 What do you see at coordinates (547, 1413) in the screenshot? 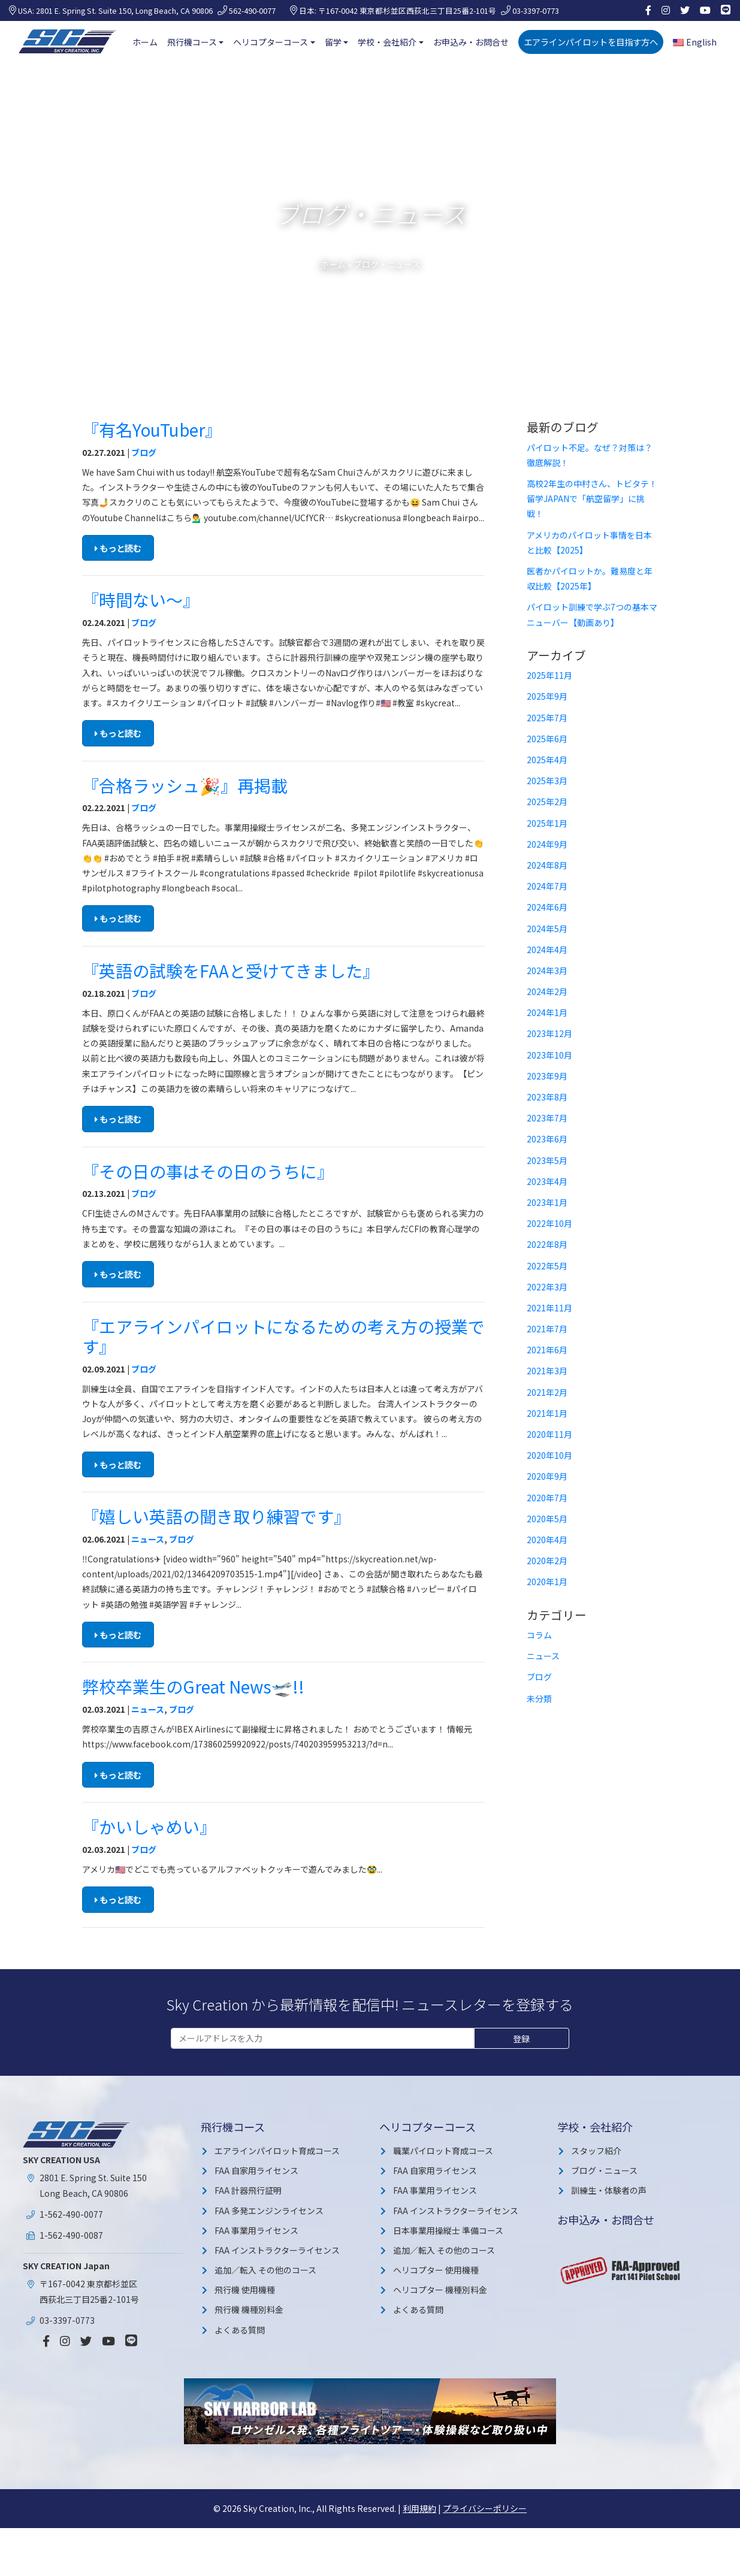
I see `2021年1月` at bounding box center [547, 1413].